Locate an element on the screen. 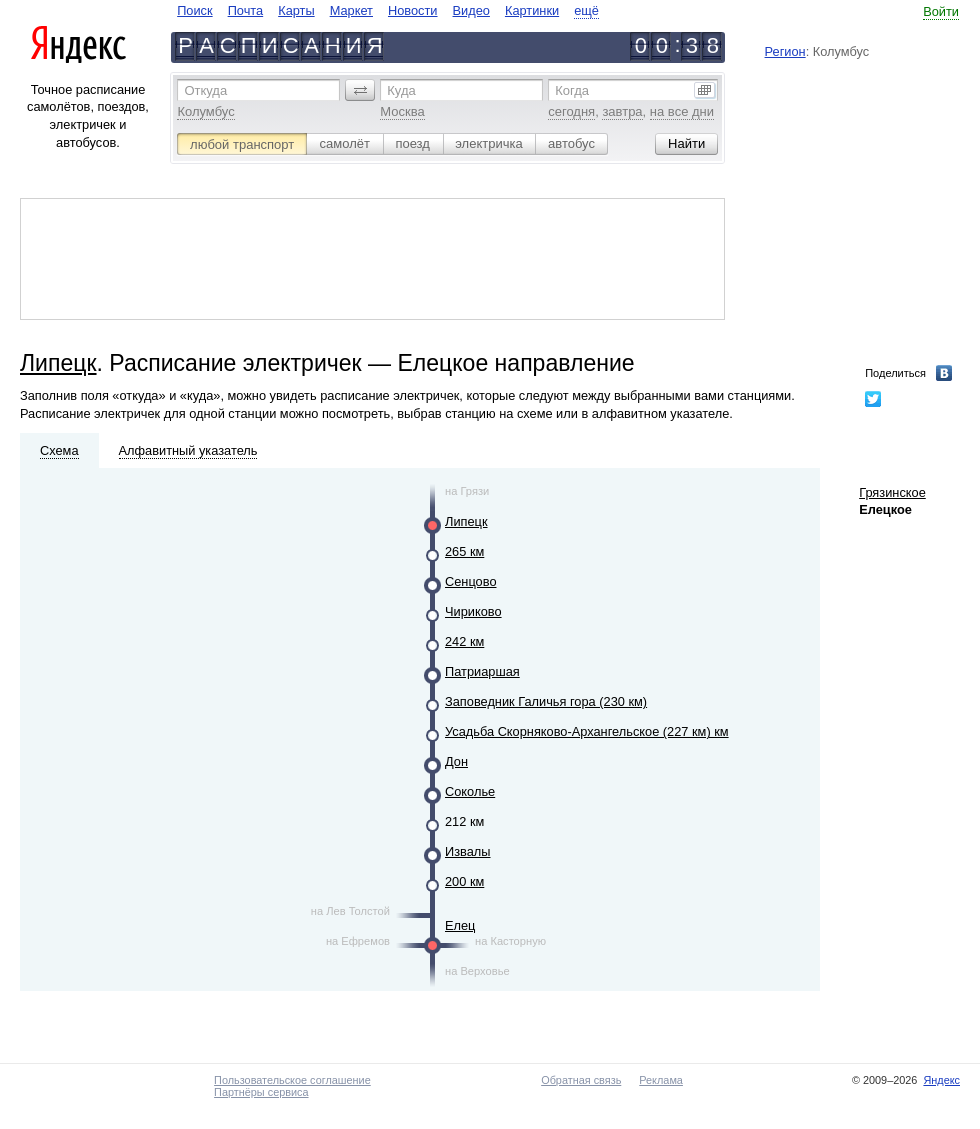 The width and height of the screenshot is (980, 1129). Пользовательское соглашение is located at coordinates (292, 1080).